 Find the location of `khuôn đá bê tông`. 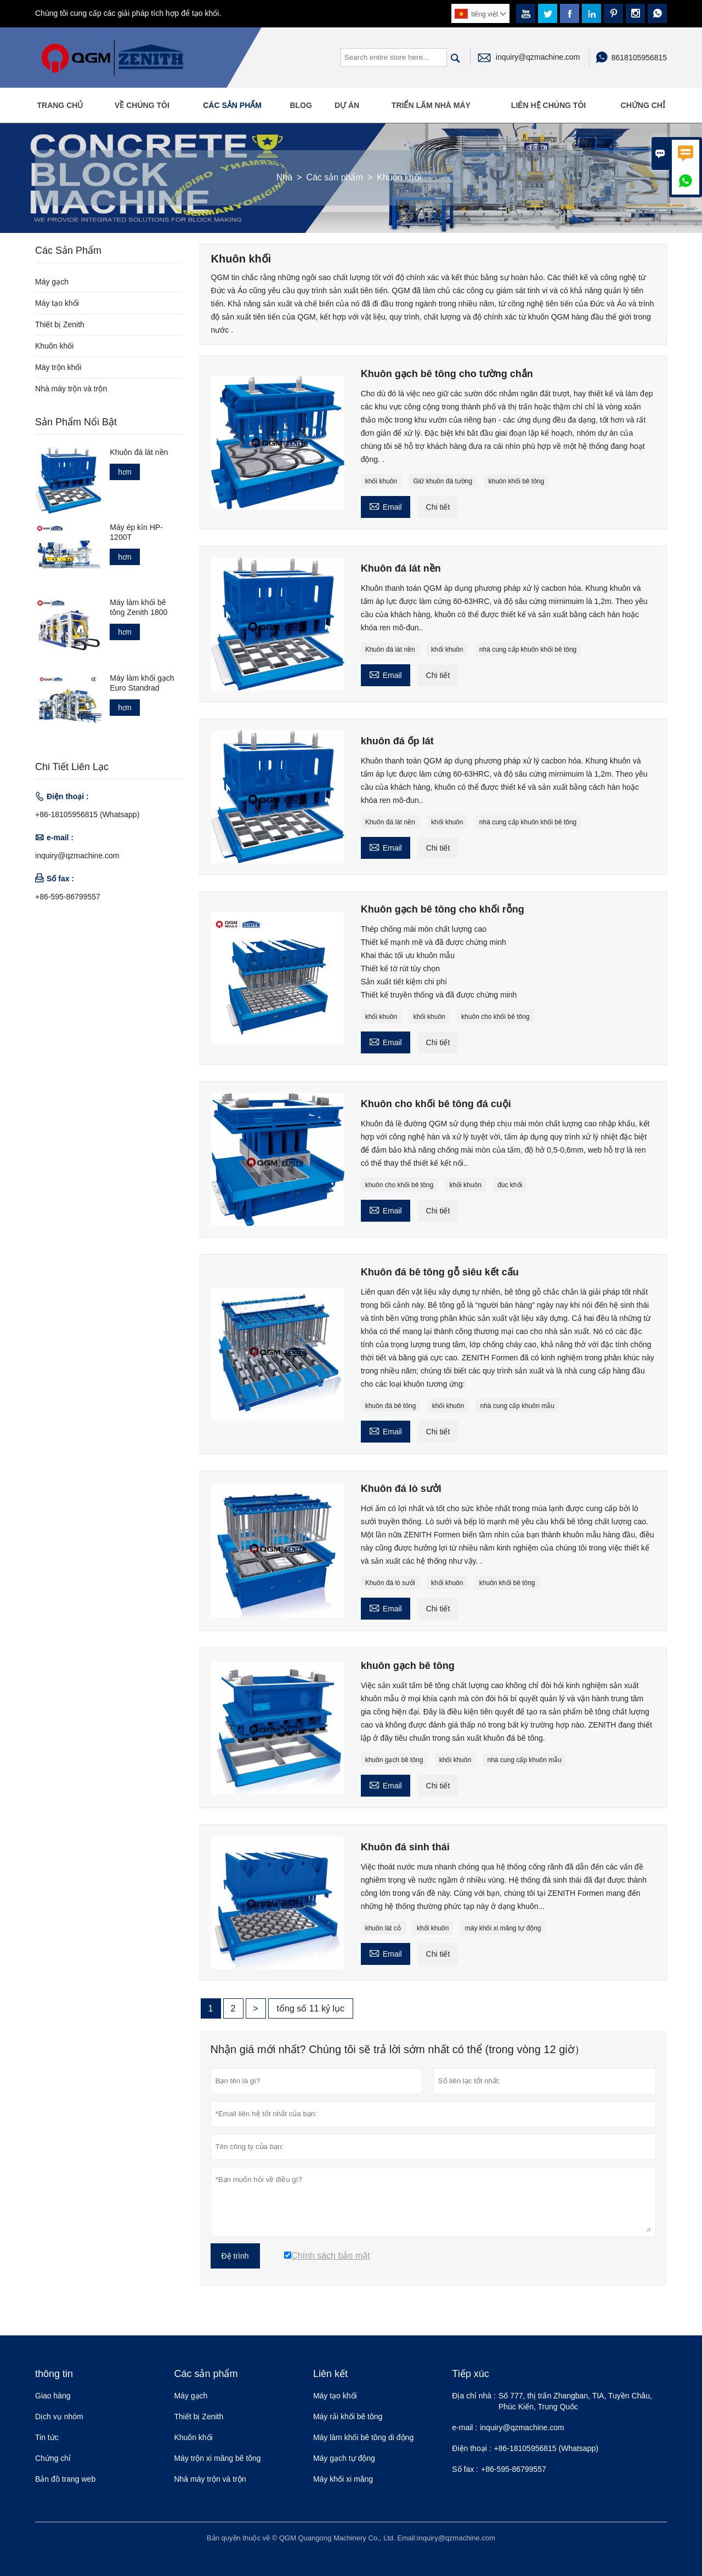

khuôn đá bê tông is located at coordinates (390, 1406).